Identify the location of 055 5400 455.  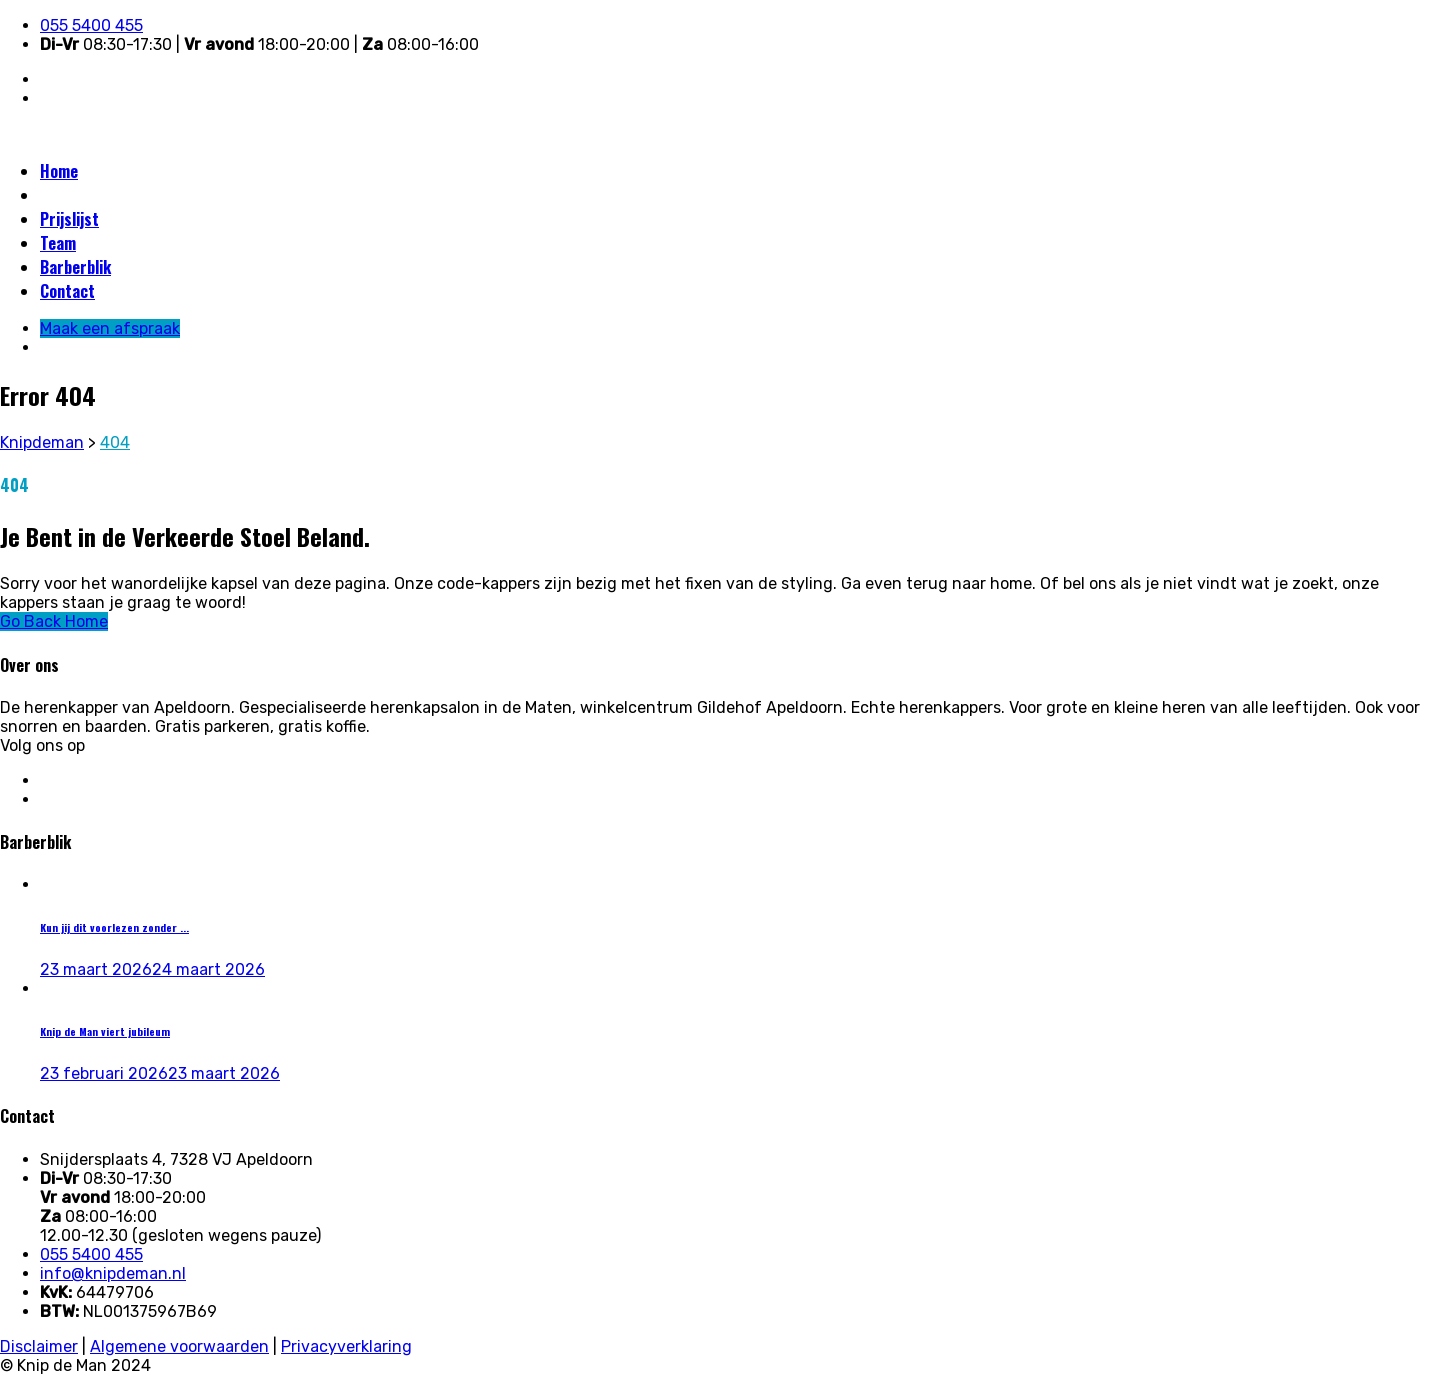
(91, 25).